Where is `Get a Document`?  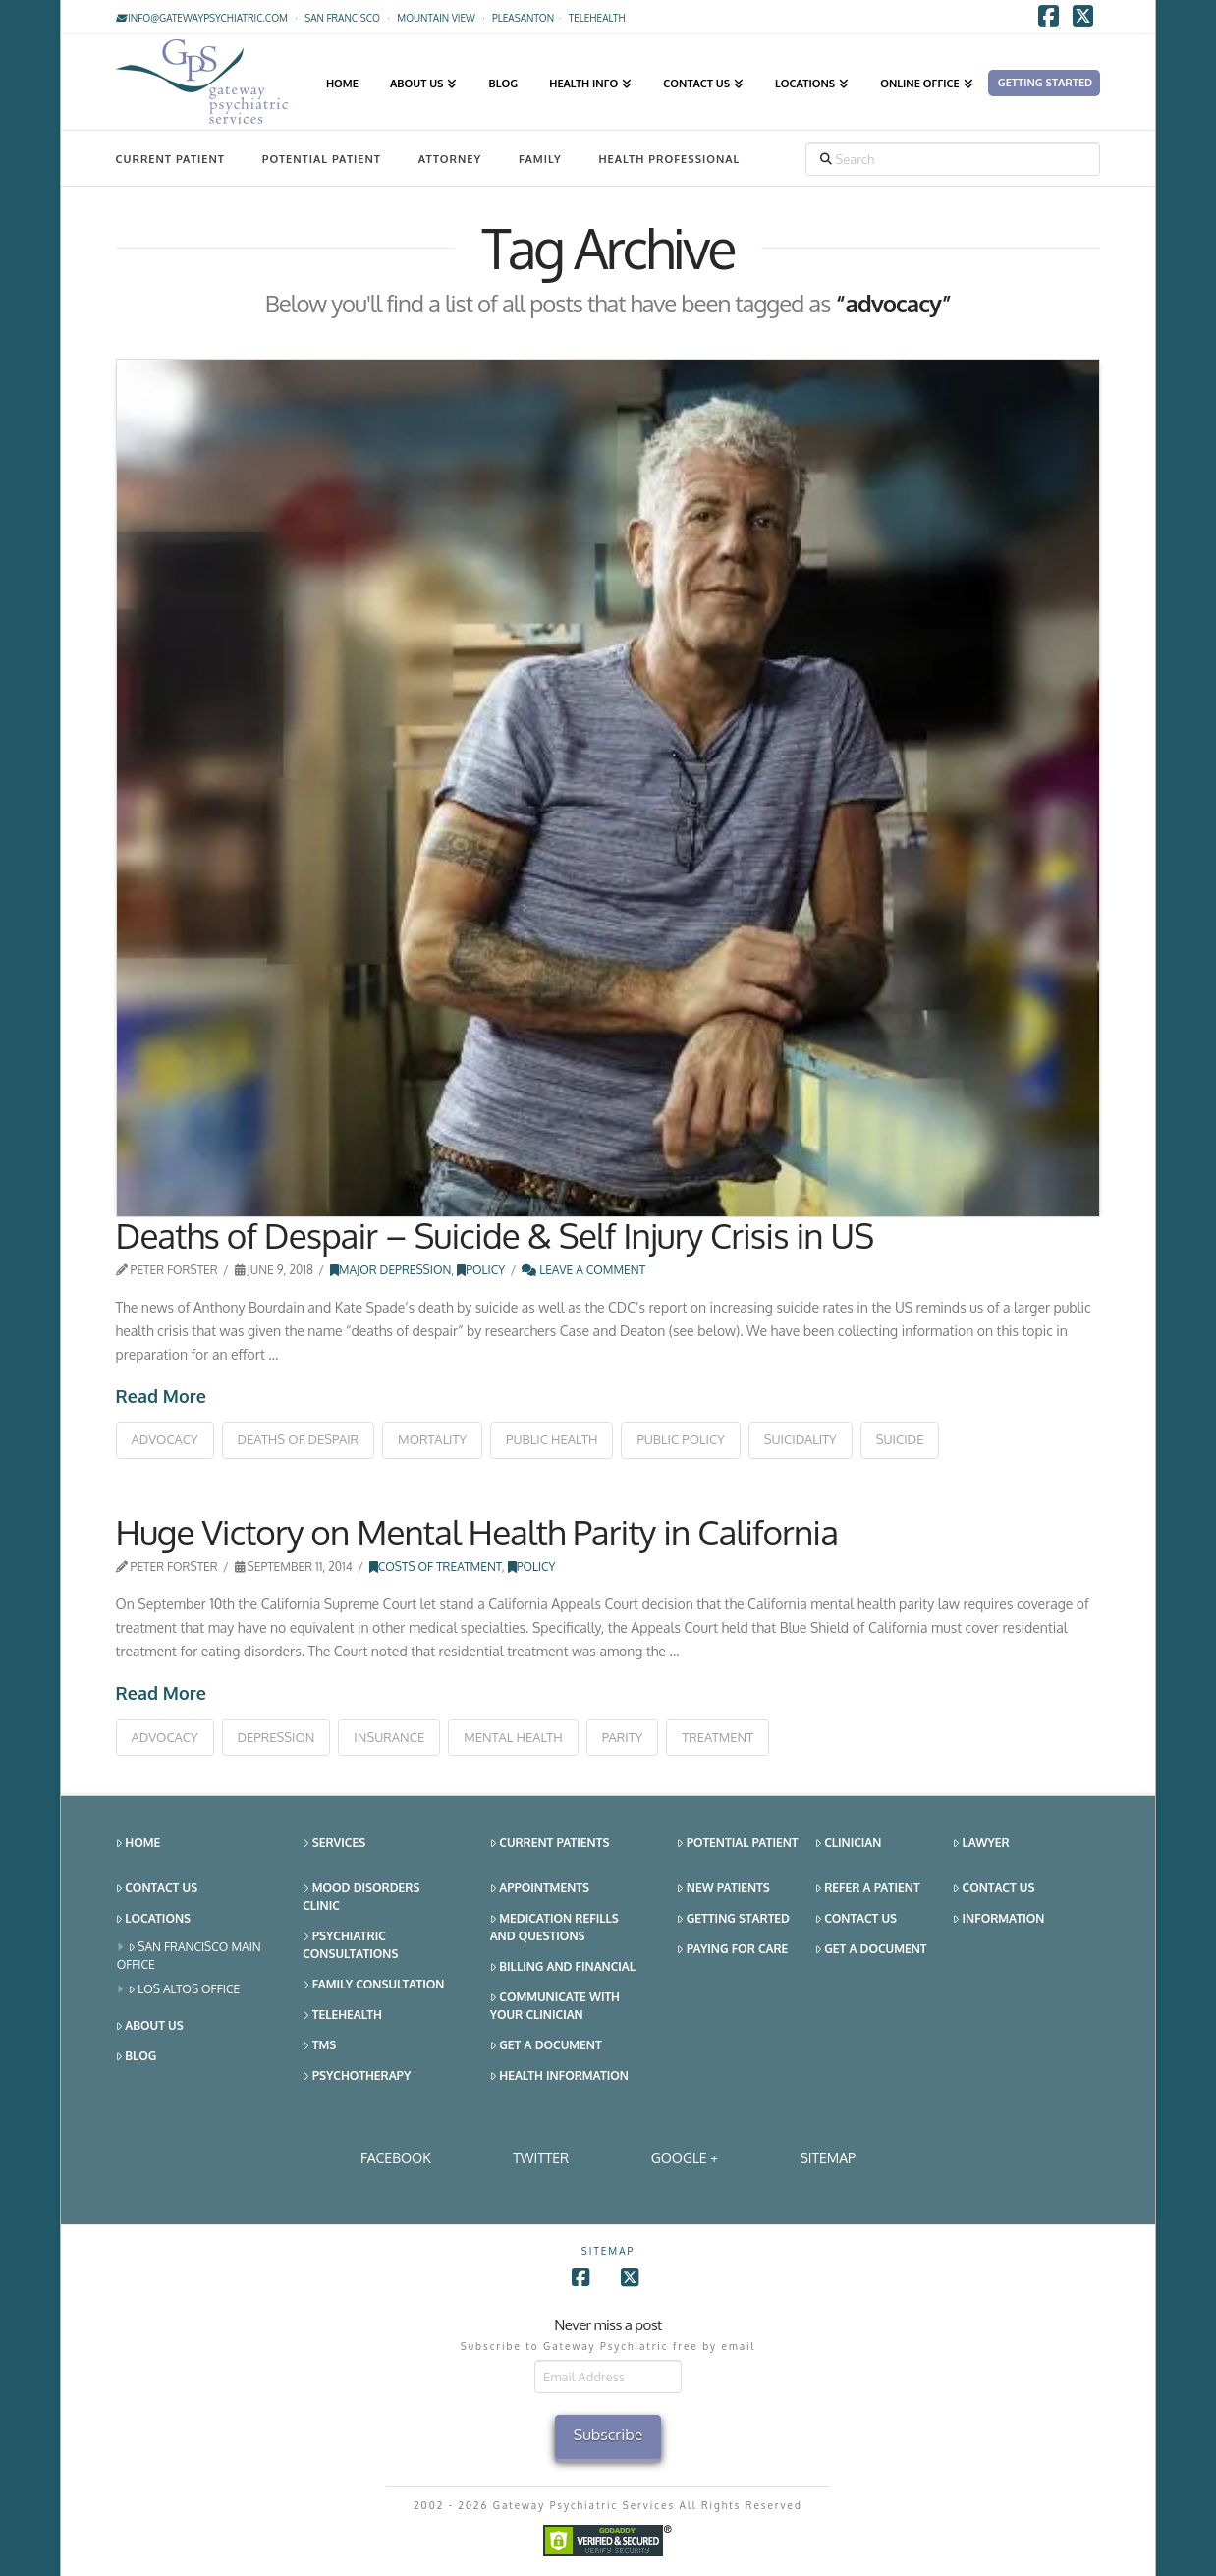
Get a Document is located at coordinates (546, 2046).